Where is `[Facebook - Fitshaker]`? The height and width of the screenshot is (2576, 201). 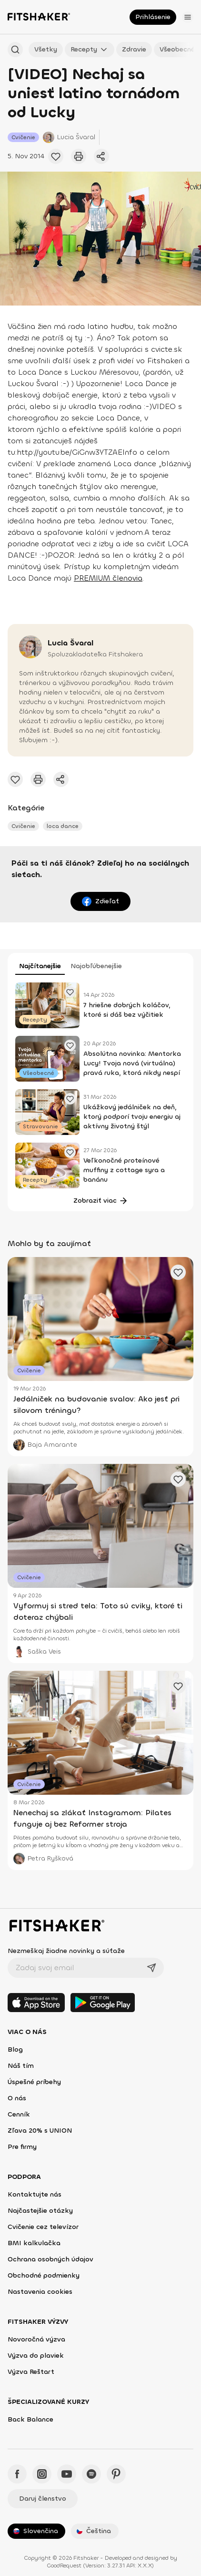
[Facebook - Fitshaker] is located at coordinates (17, 2474).